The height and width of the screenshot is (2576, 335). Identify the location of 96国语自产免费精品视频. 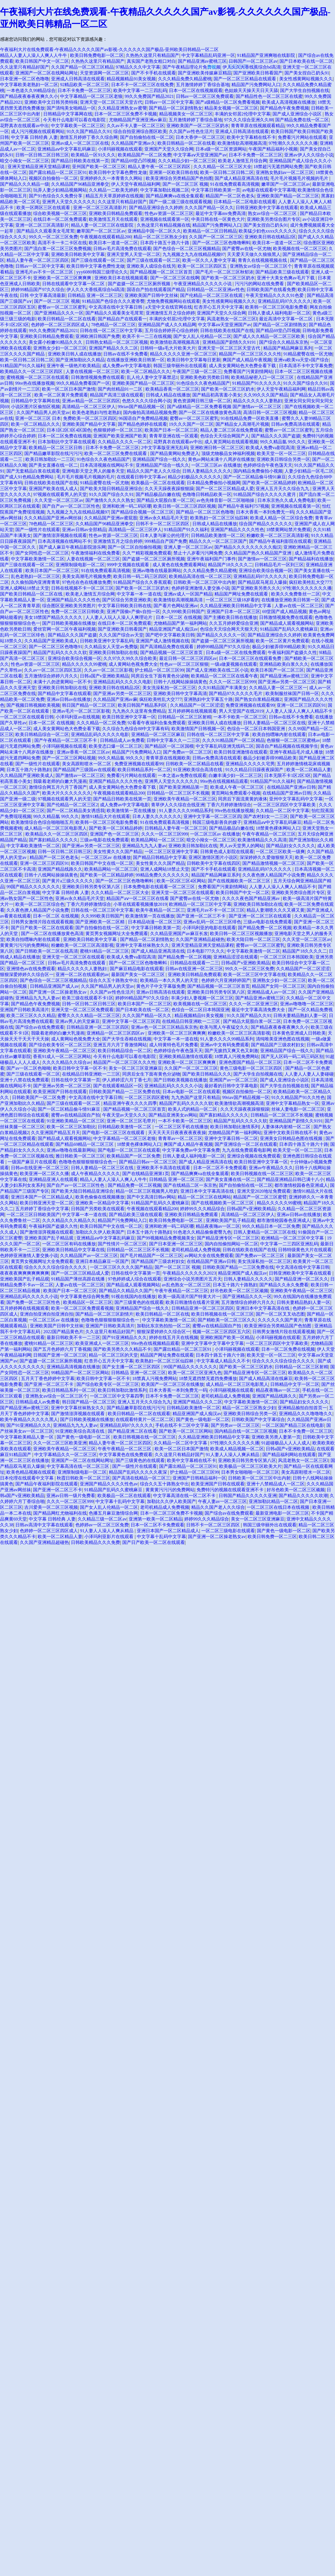
(143, 418).